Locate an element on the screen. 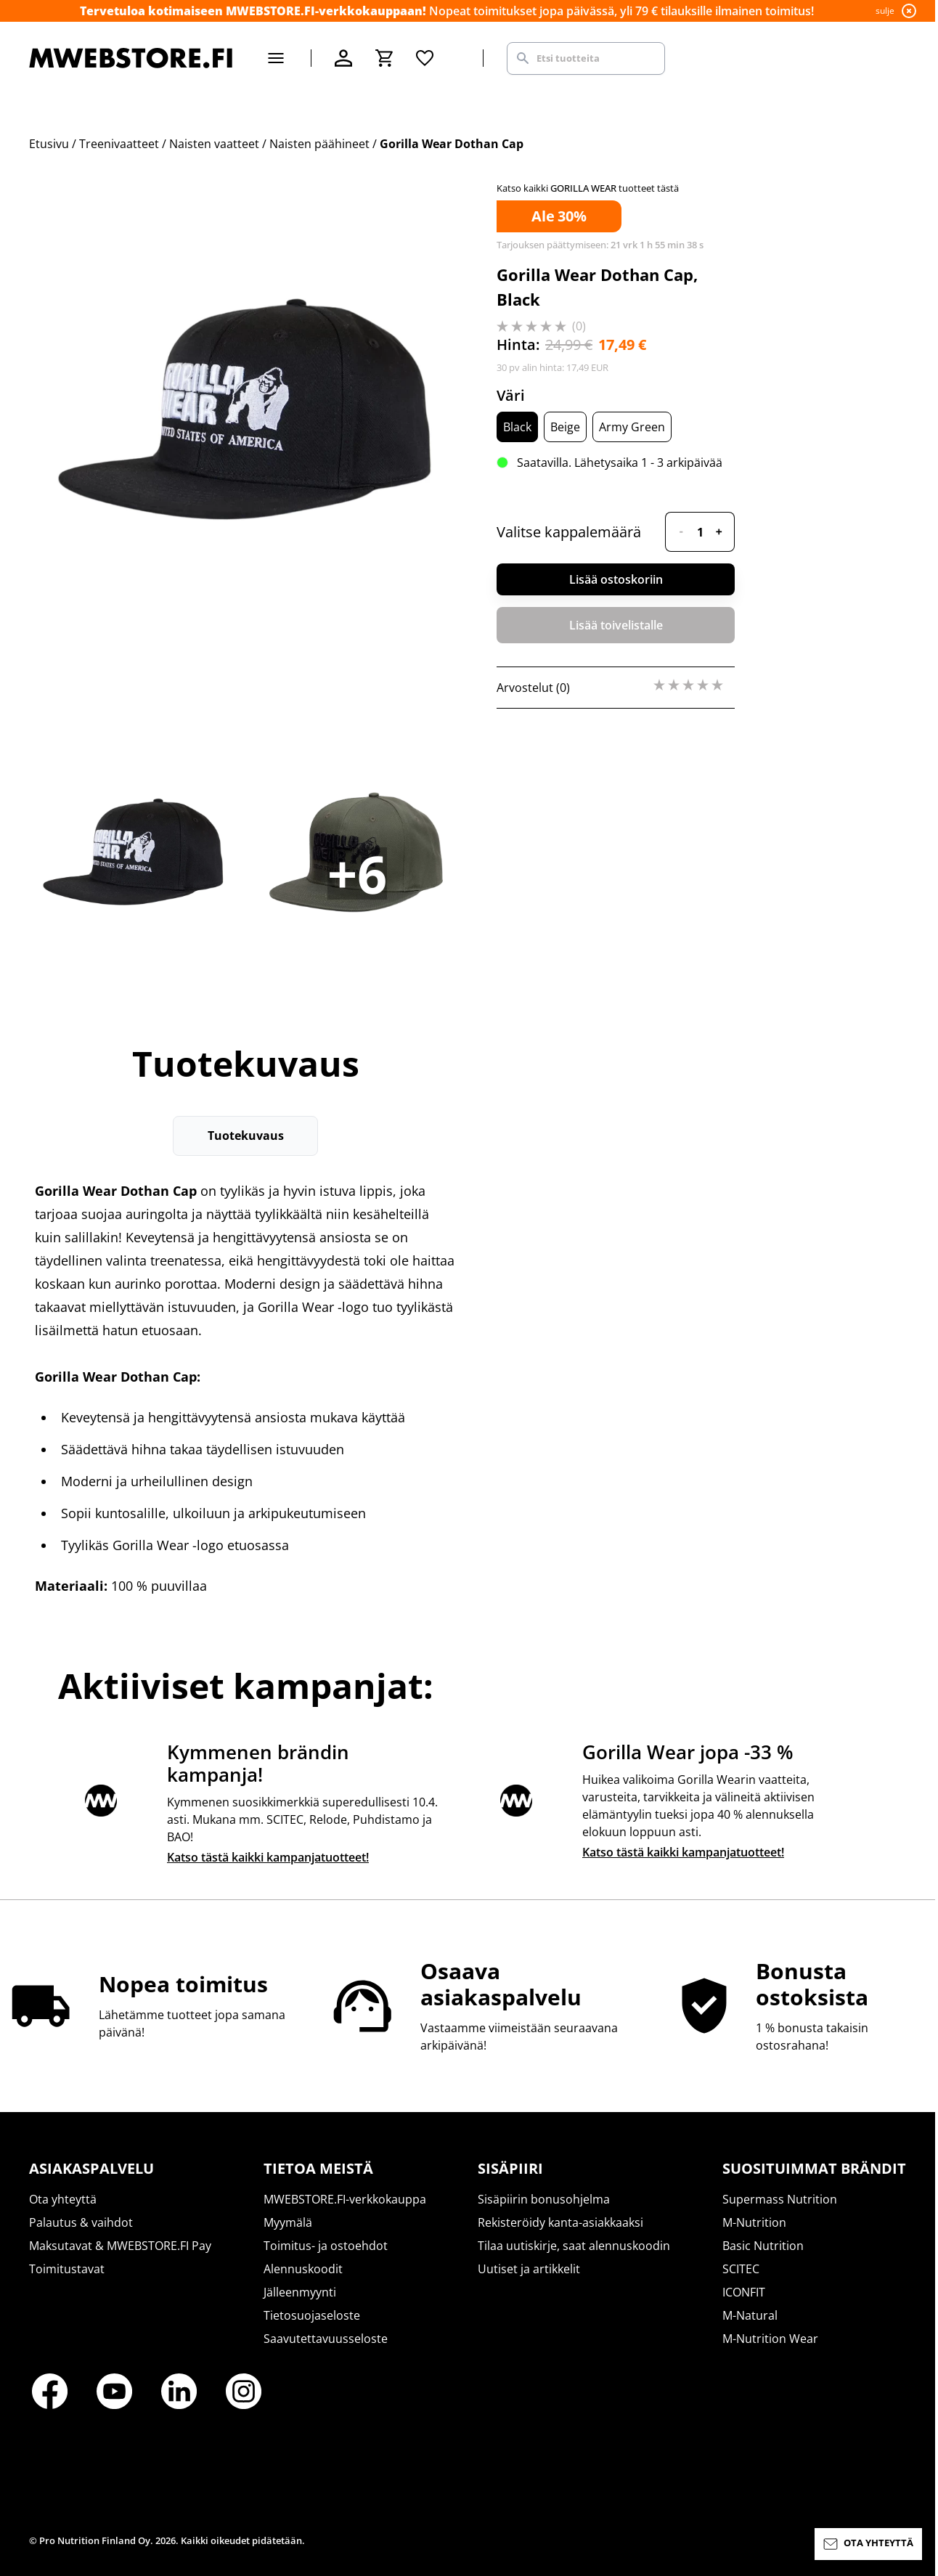 The image size is (938, 2576). Saavutettavuusseloste is located at coordinates (326, 2339).